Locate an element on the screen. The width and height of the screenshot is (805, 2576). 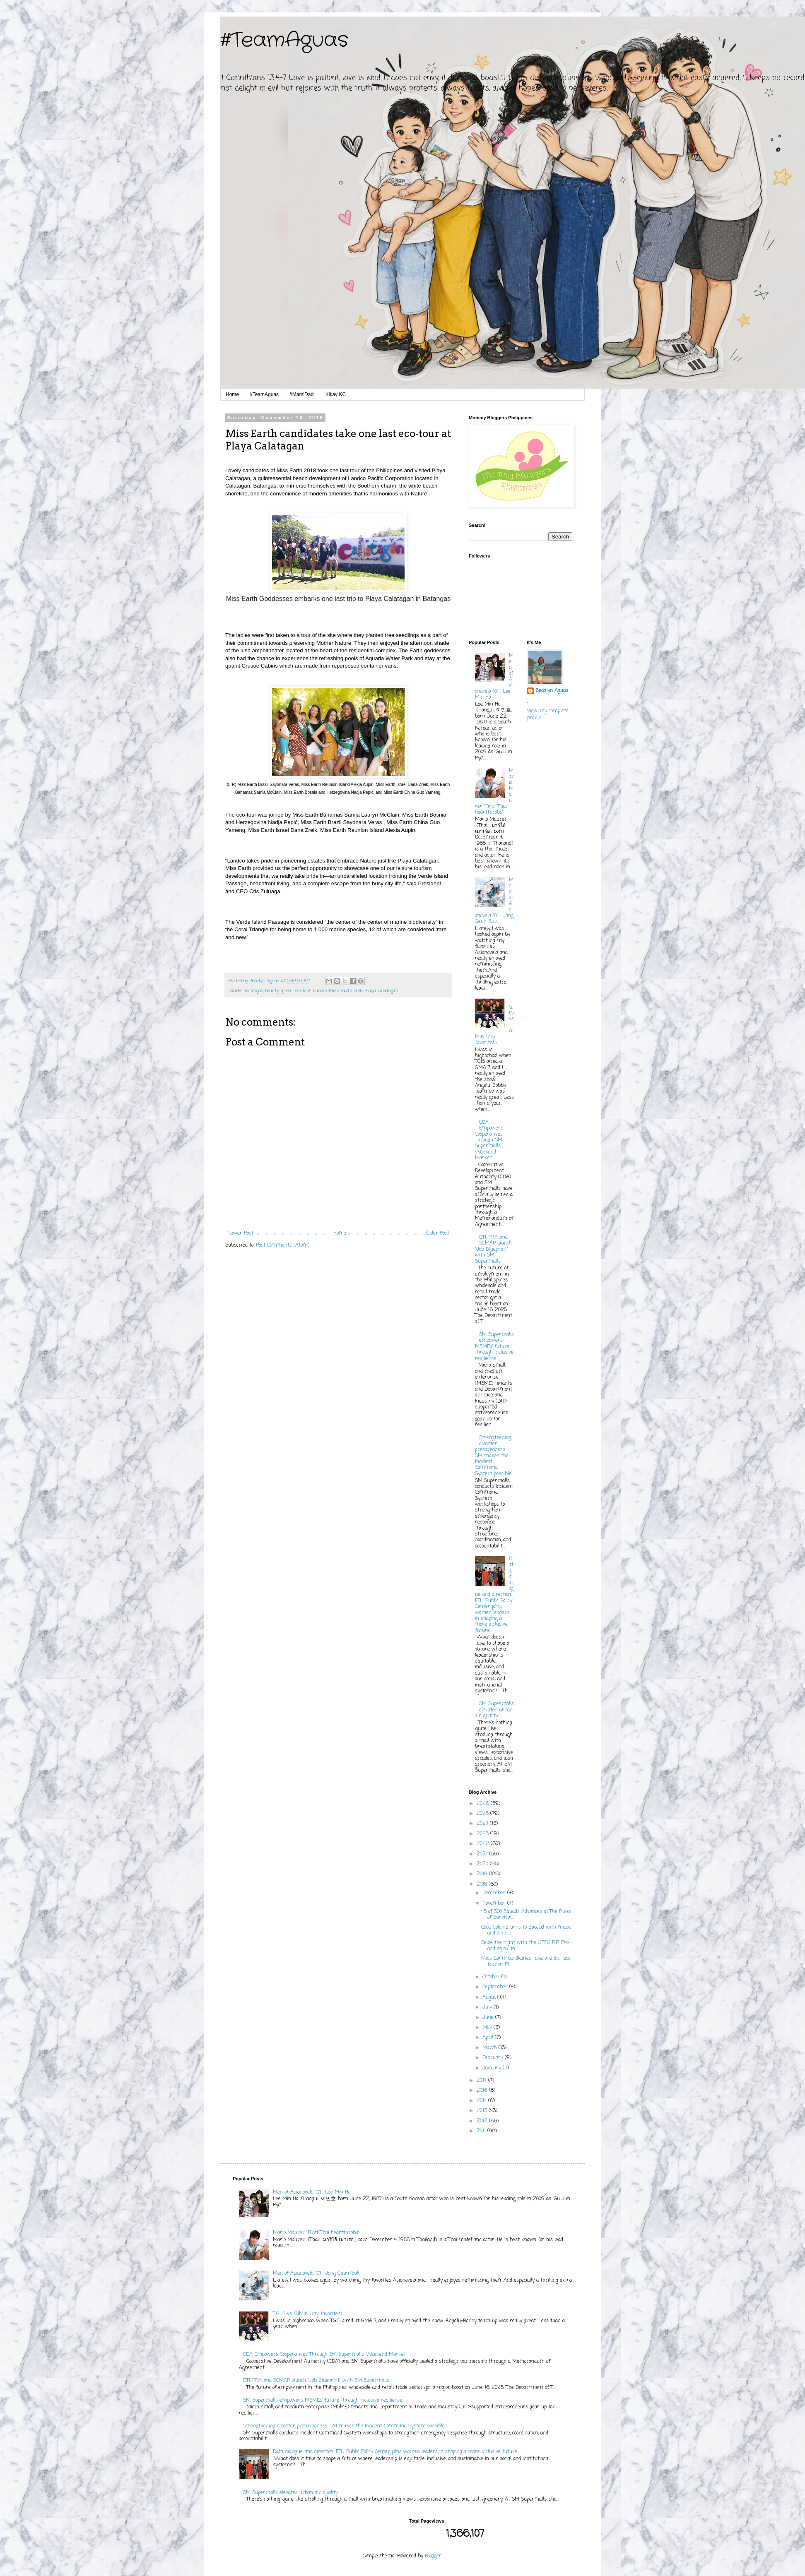
SM Supermalls elevates urban air quality is located at coordinates (494, 1710).